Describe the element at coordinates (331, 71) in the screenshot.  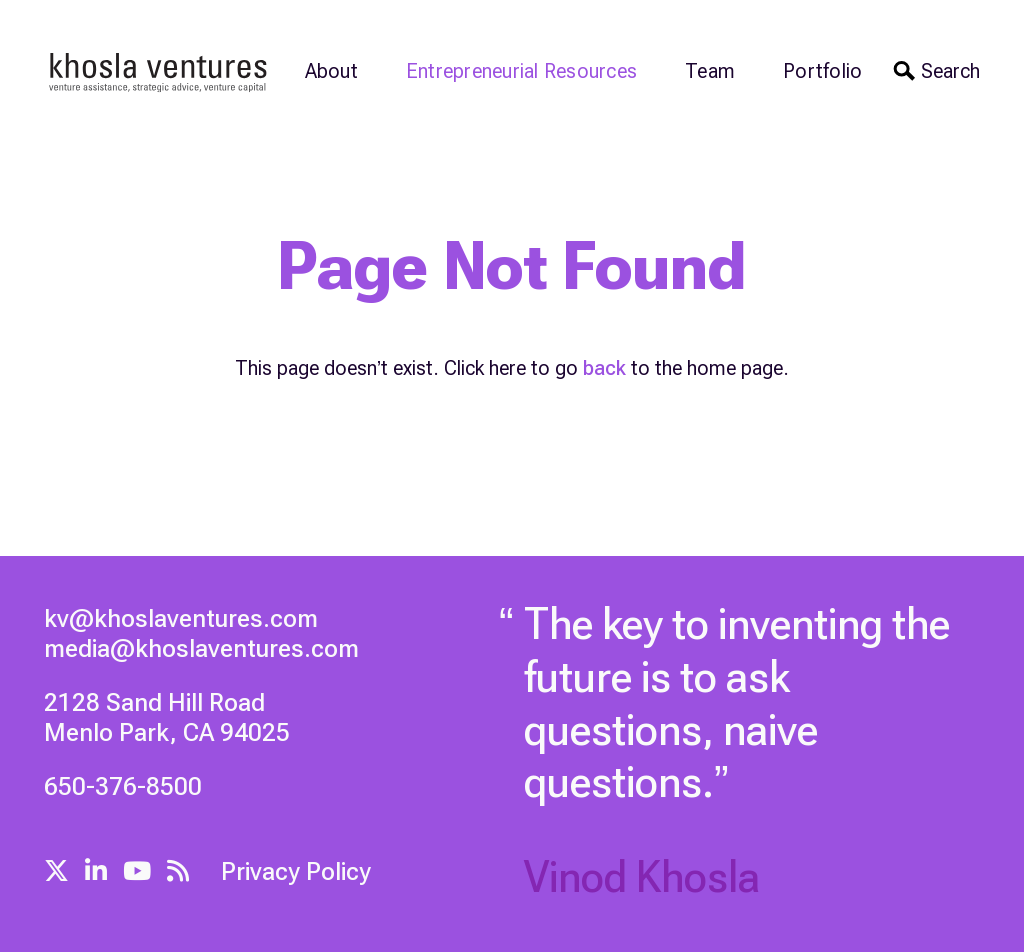
I see `About` at that location.